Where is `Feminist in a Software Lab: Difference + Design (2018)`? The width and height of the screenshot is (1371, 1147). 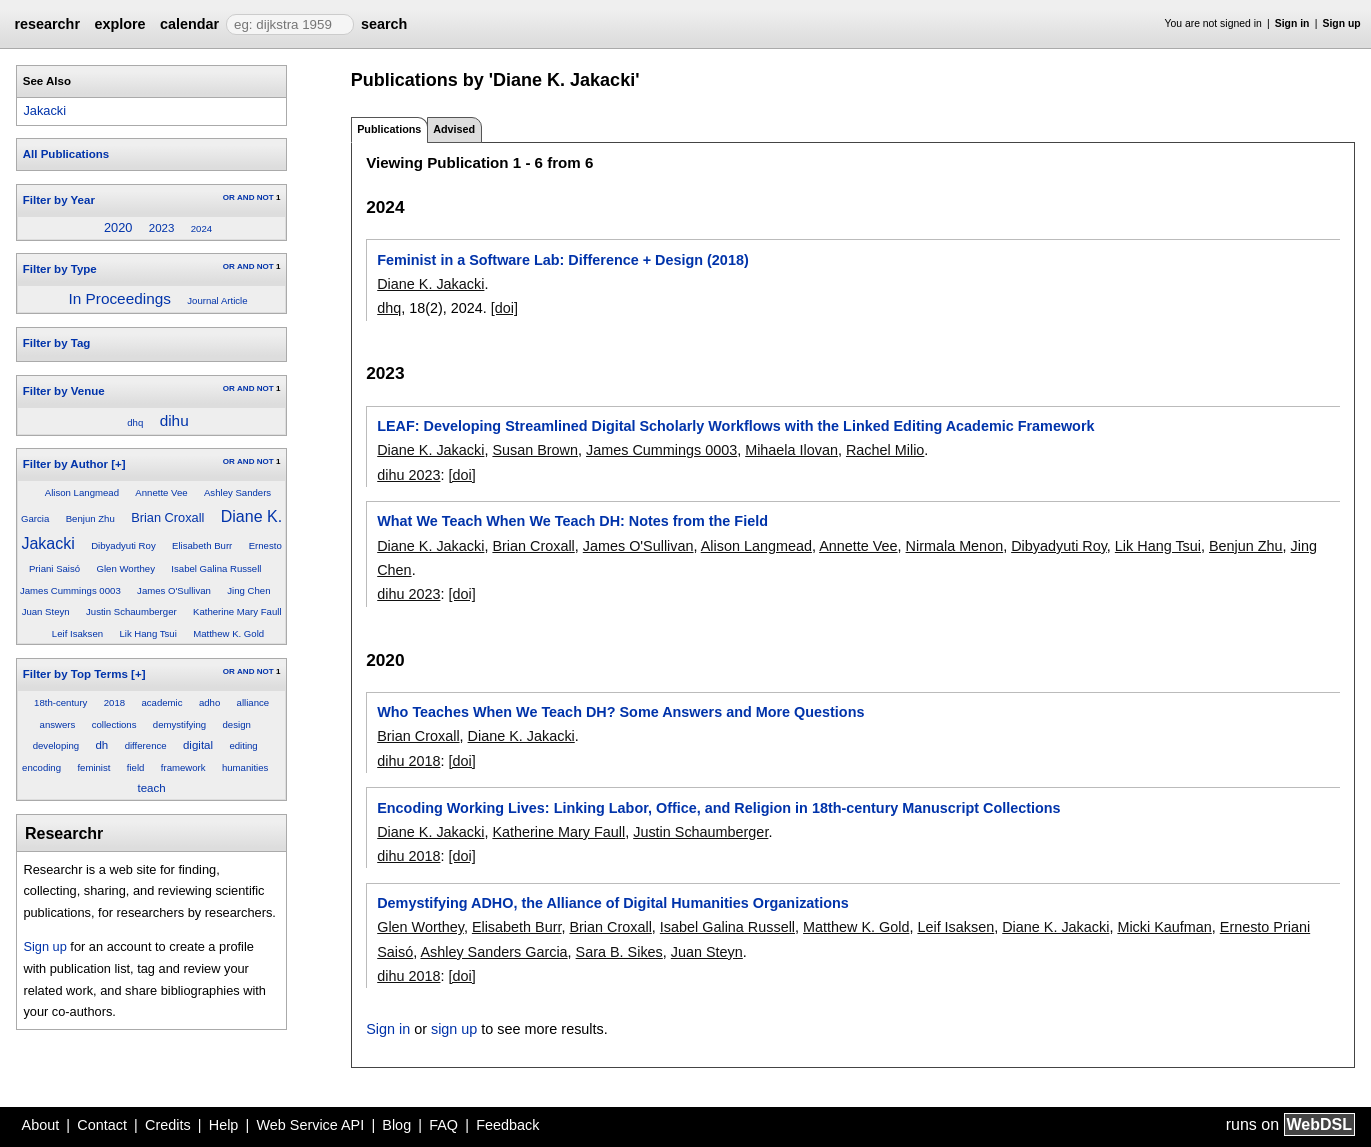
Feminist in a Software Lab: Difference + Design (2018) is located at coordinates (562, 260).